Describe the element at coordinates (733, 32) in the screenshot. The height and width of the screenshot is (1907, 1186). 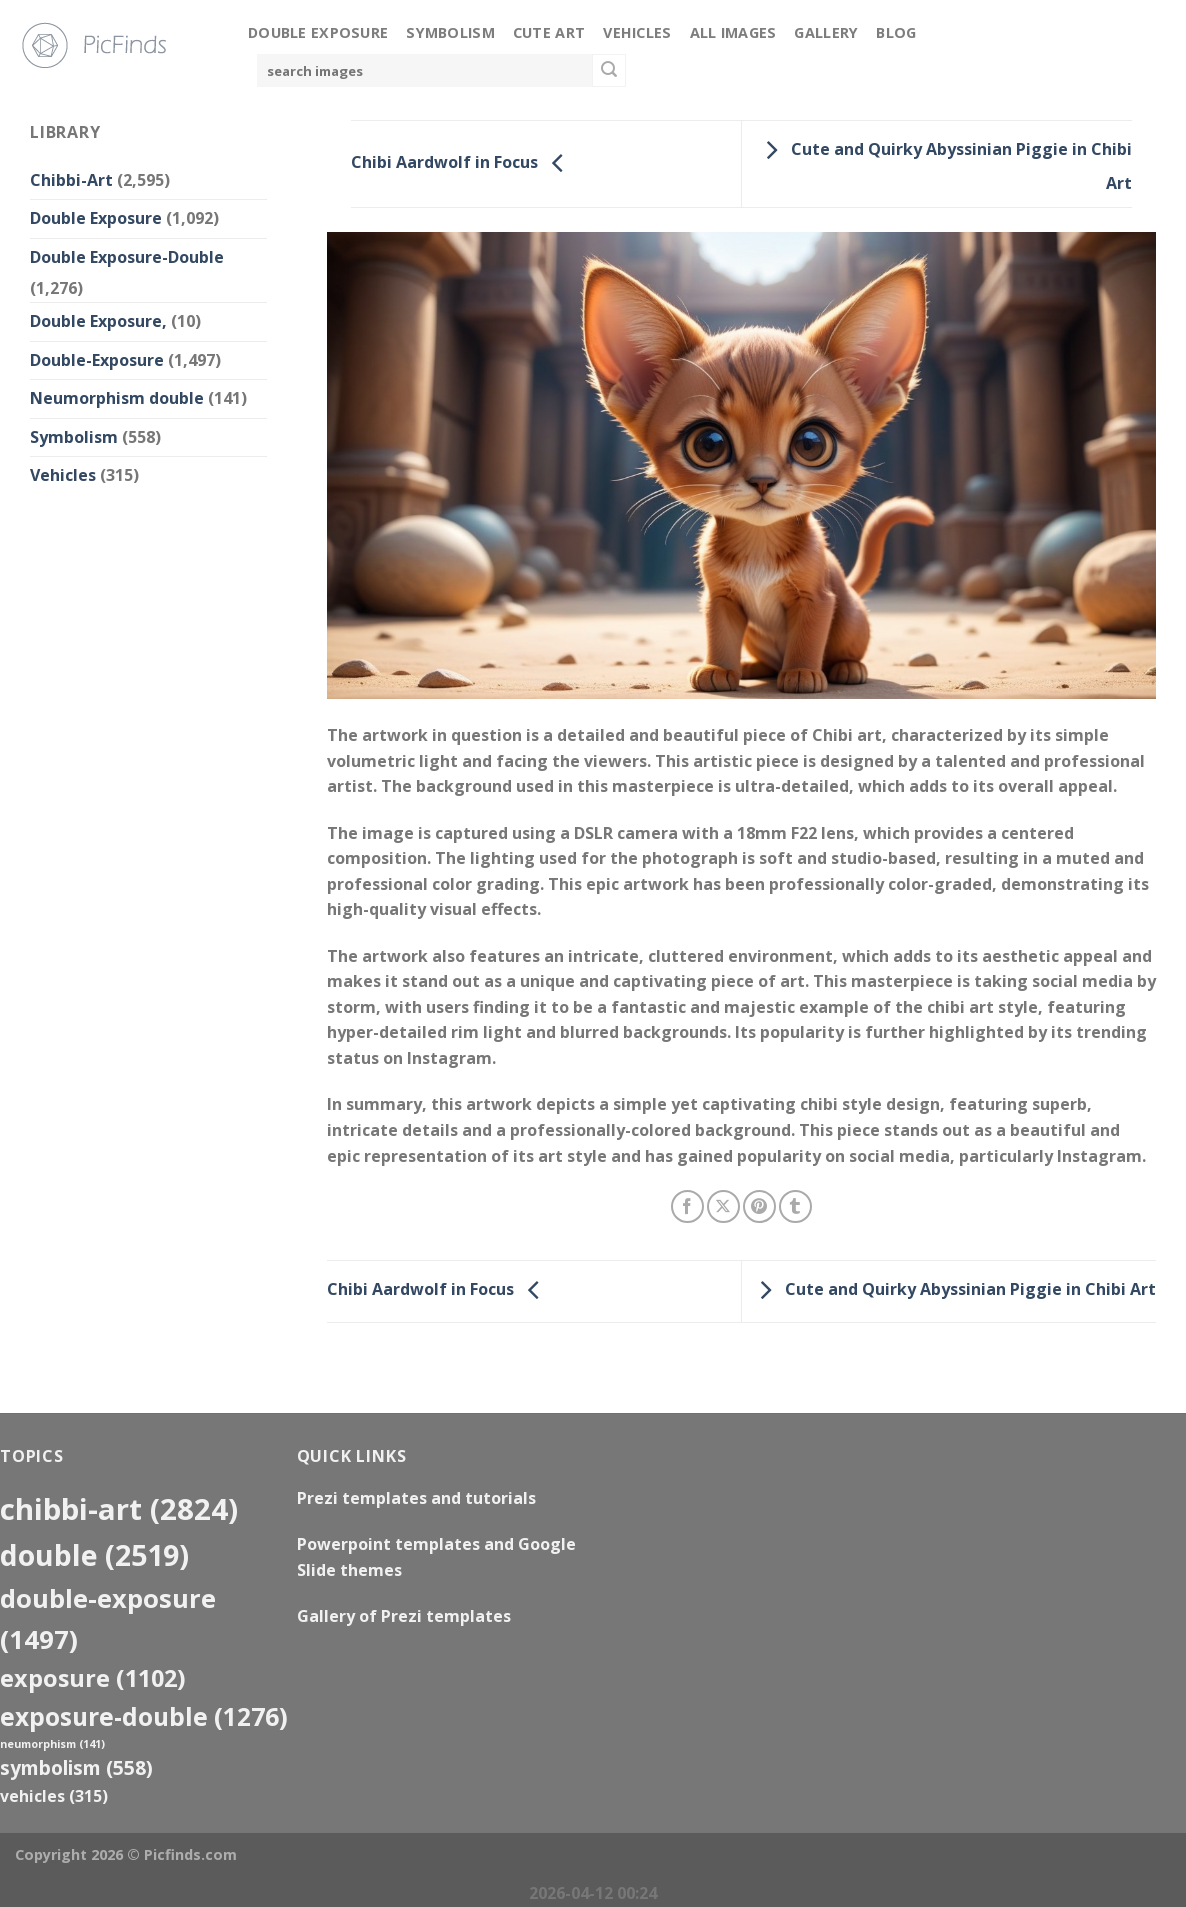
I see `All Images` at that location.